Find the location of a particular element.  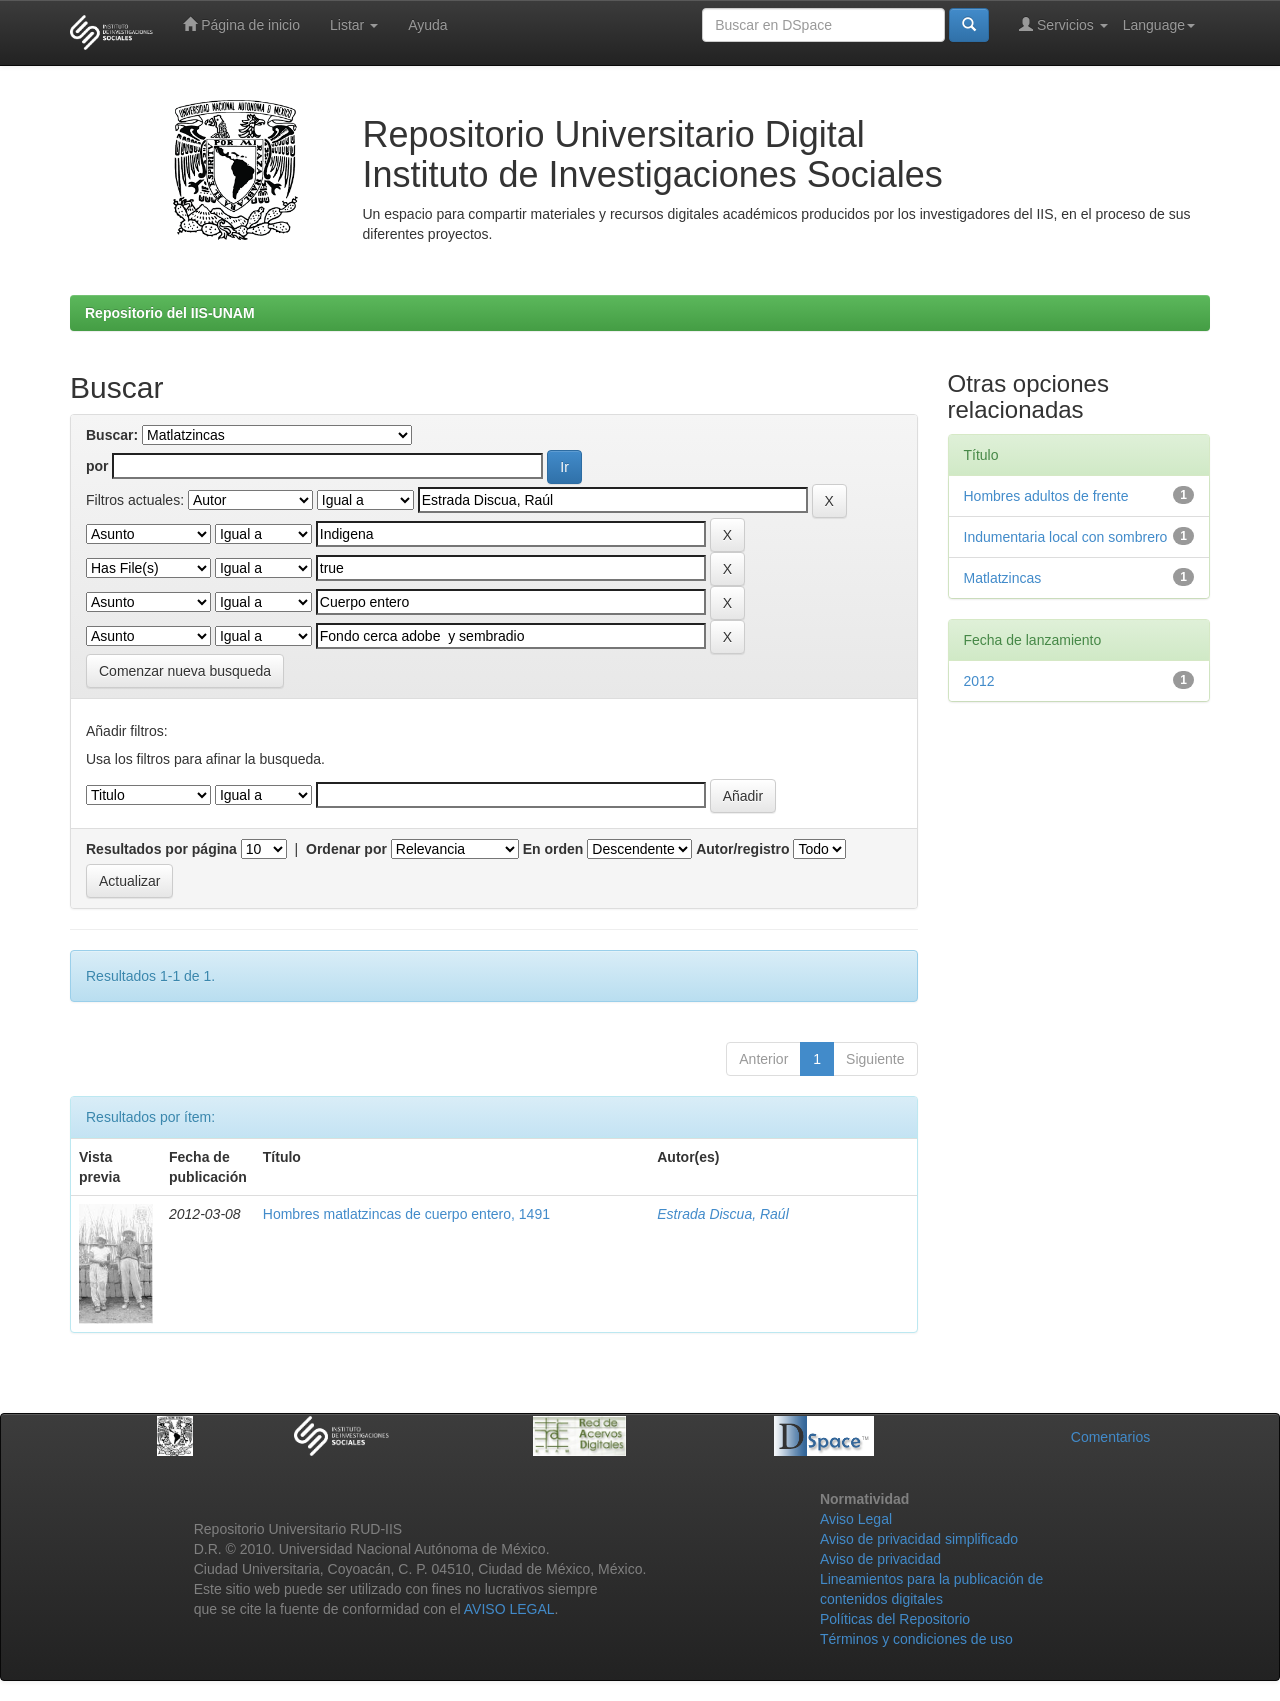

Aviso de privacidad simplificado is located at coordinates (919, 1539).